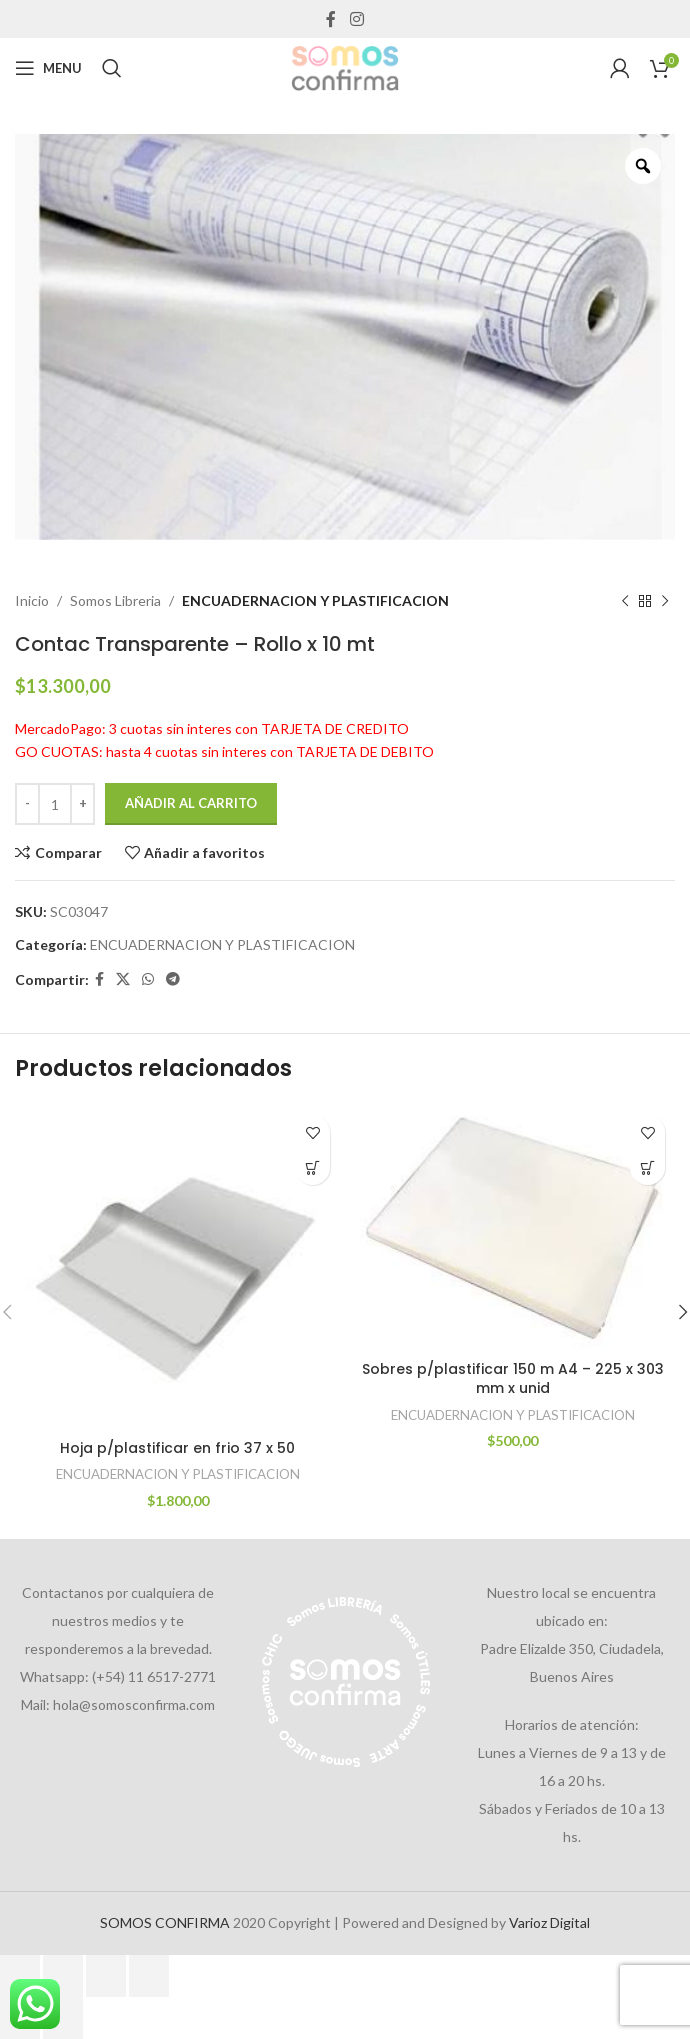 The height and width of the screenshot is (2039, 690). What do you see at coordinates (63, 1976) in the screenshot?
I see `[Cambiar a pantalla completa]` at bounding box center [63, 1976].